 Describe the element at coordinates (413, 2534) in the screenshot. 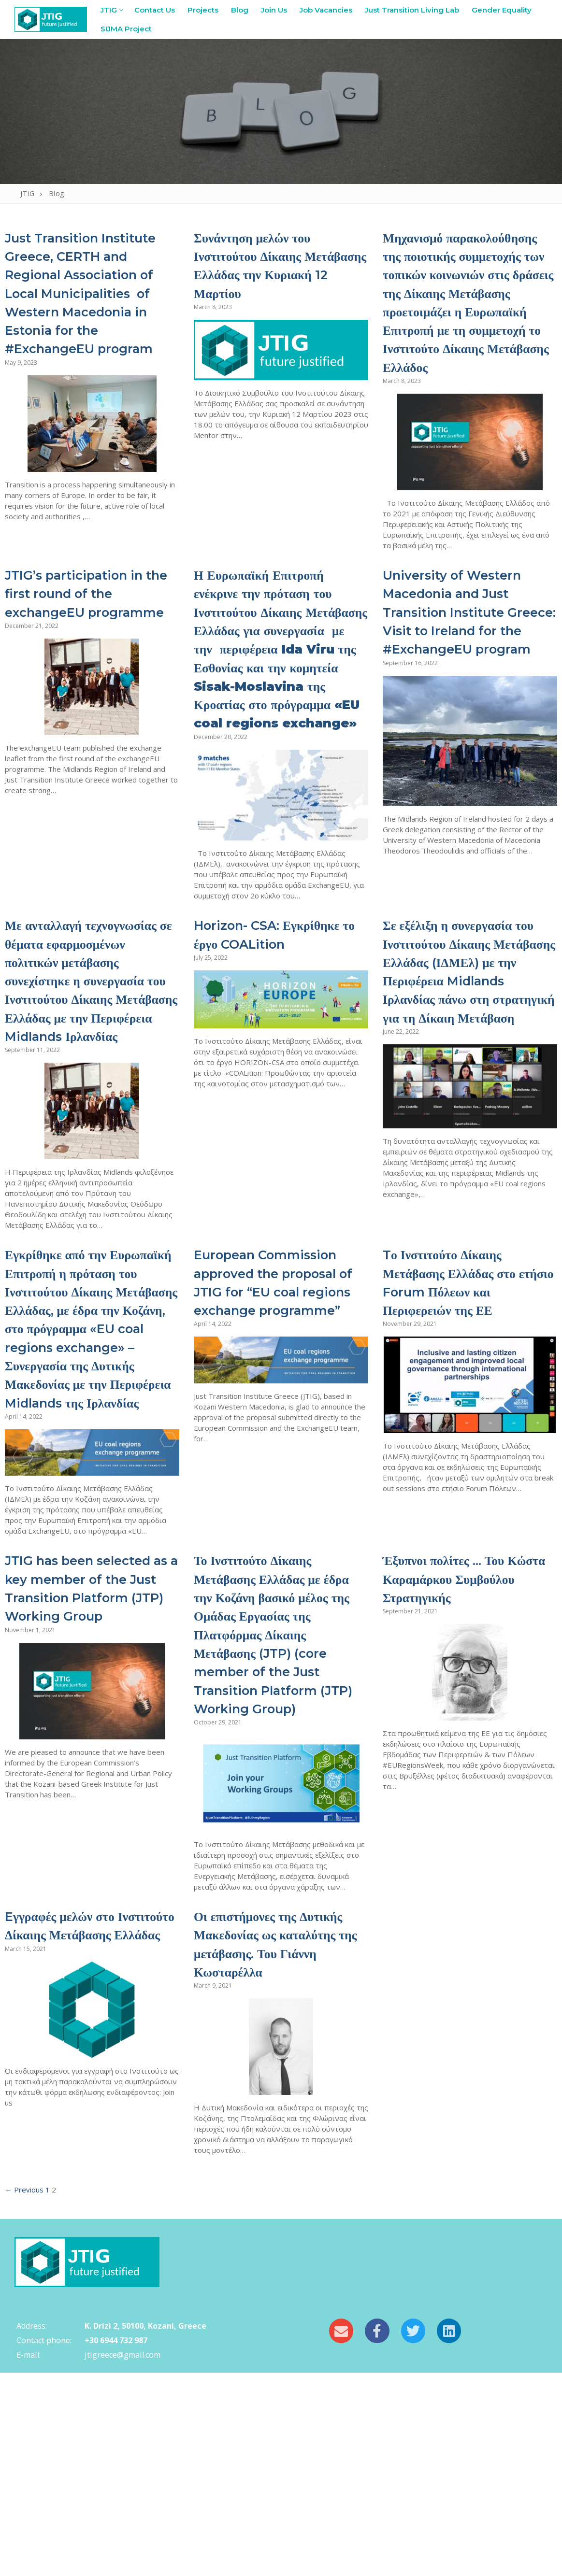

I see `[Twitter]` at that location.